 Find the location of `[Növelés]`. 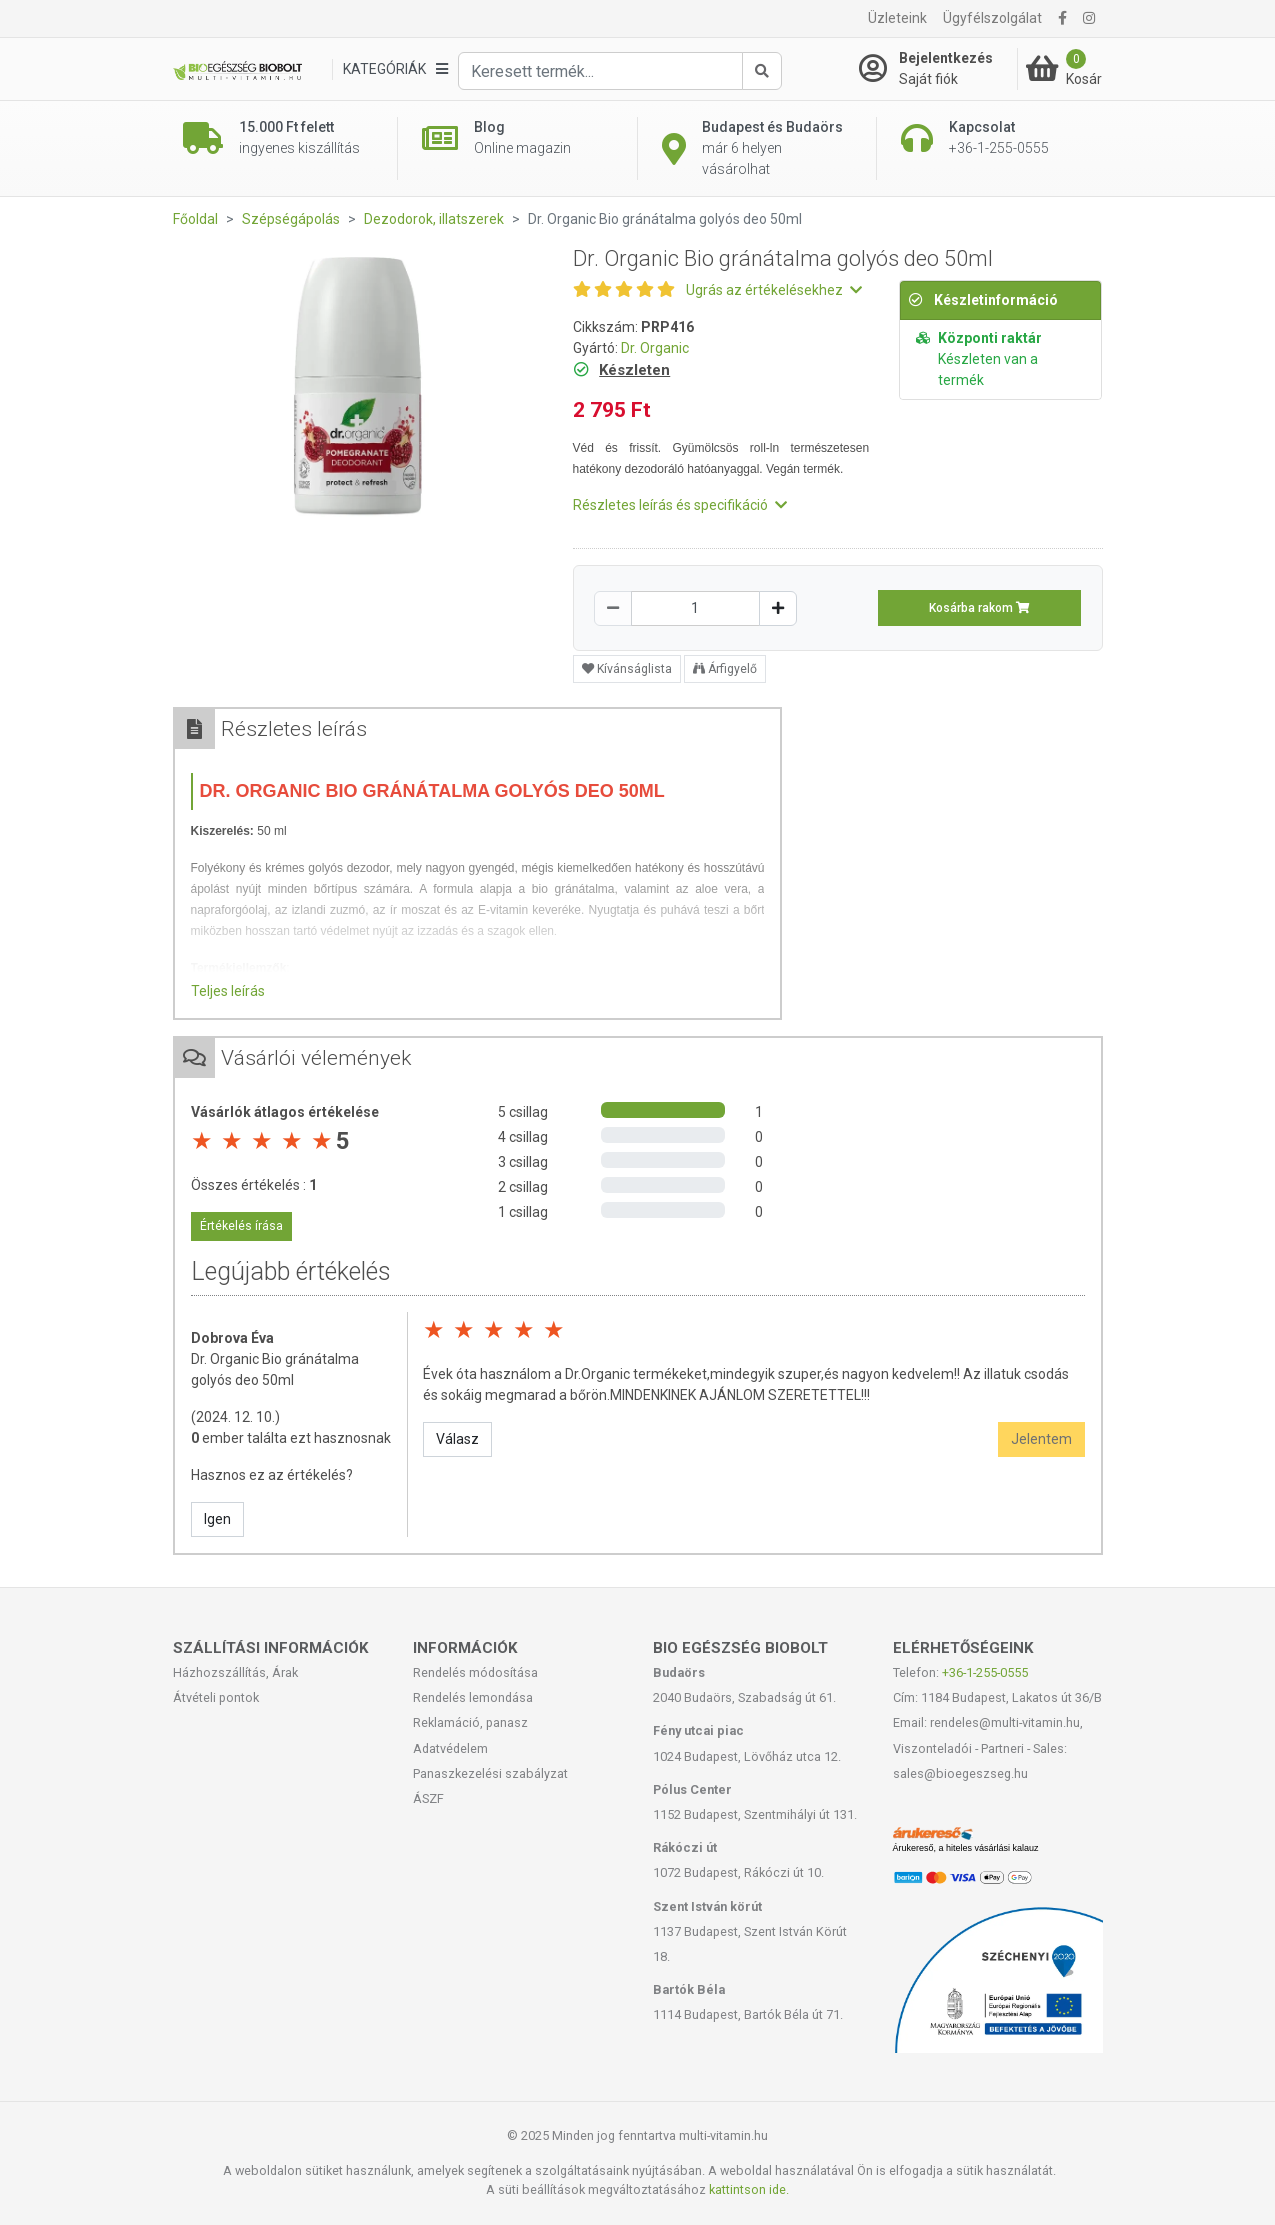

[Növelés] is located at coordinates (778, 608).